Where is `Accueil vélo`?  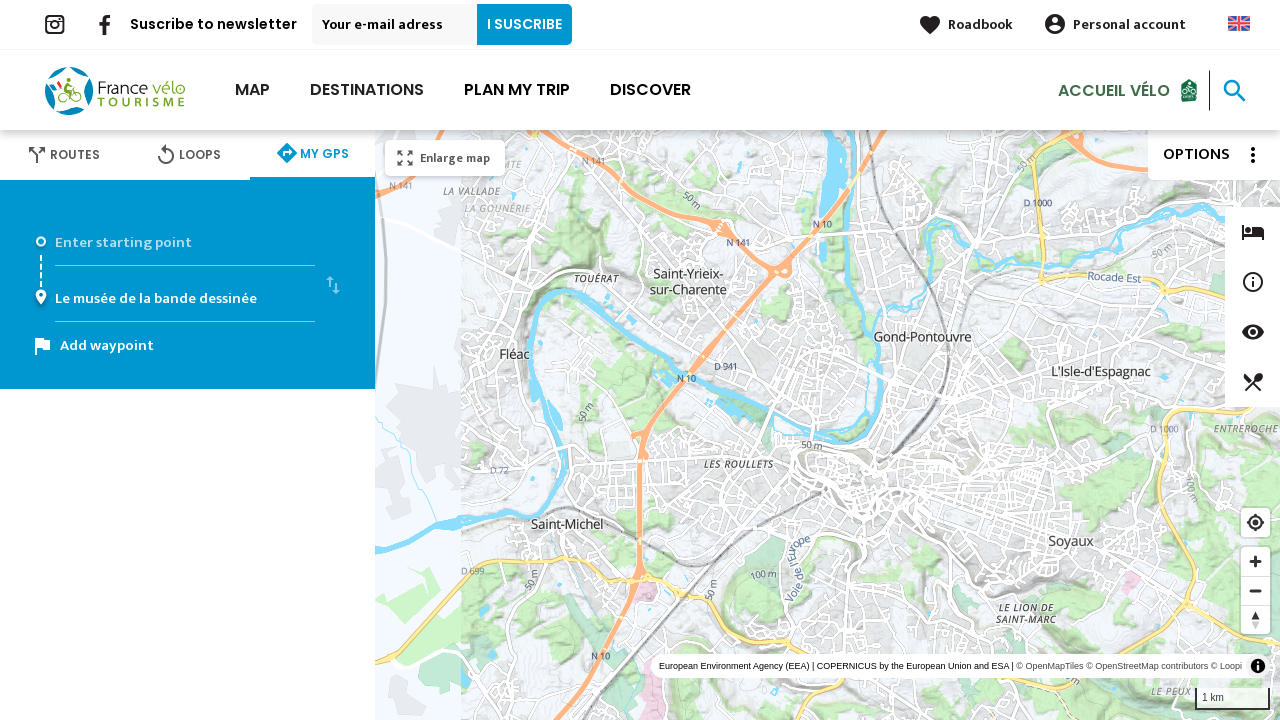 Accueil vélo is located at coordinates (1114, 89).